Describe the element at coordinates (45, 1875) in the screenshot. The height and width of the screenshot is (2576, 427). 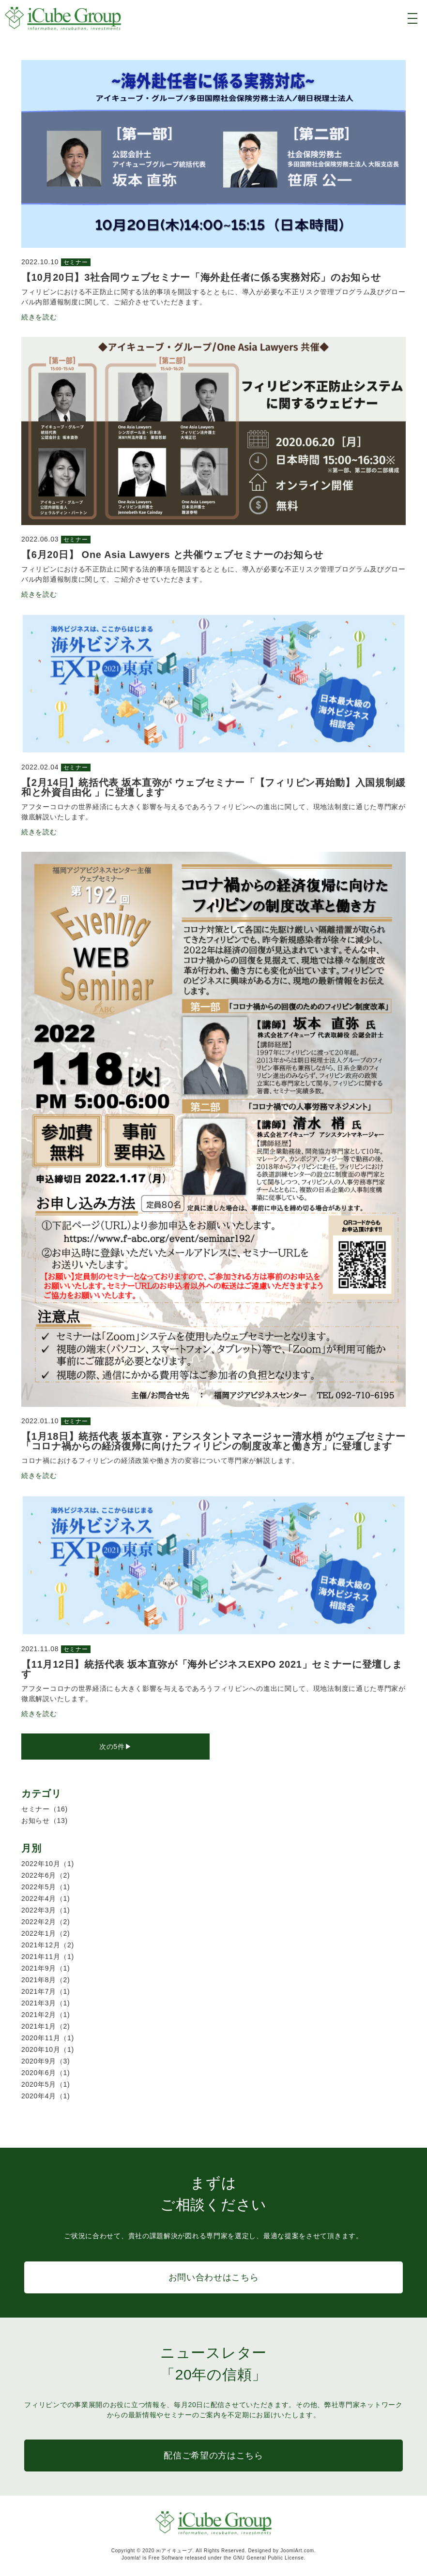
I see `2022年6月（2)` at that location.